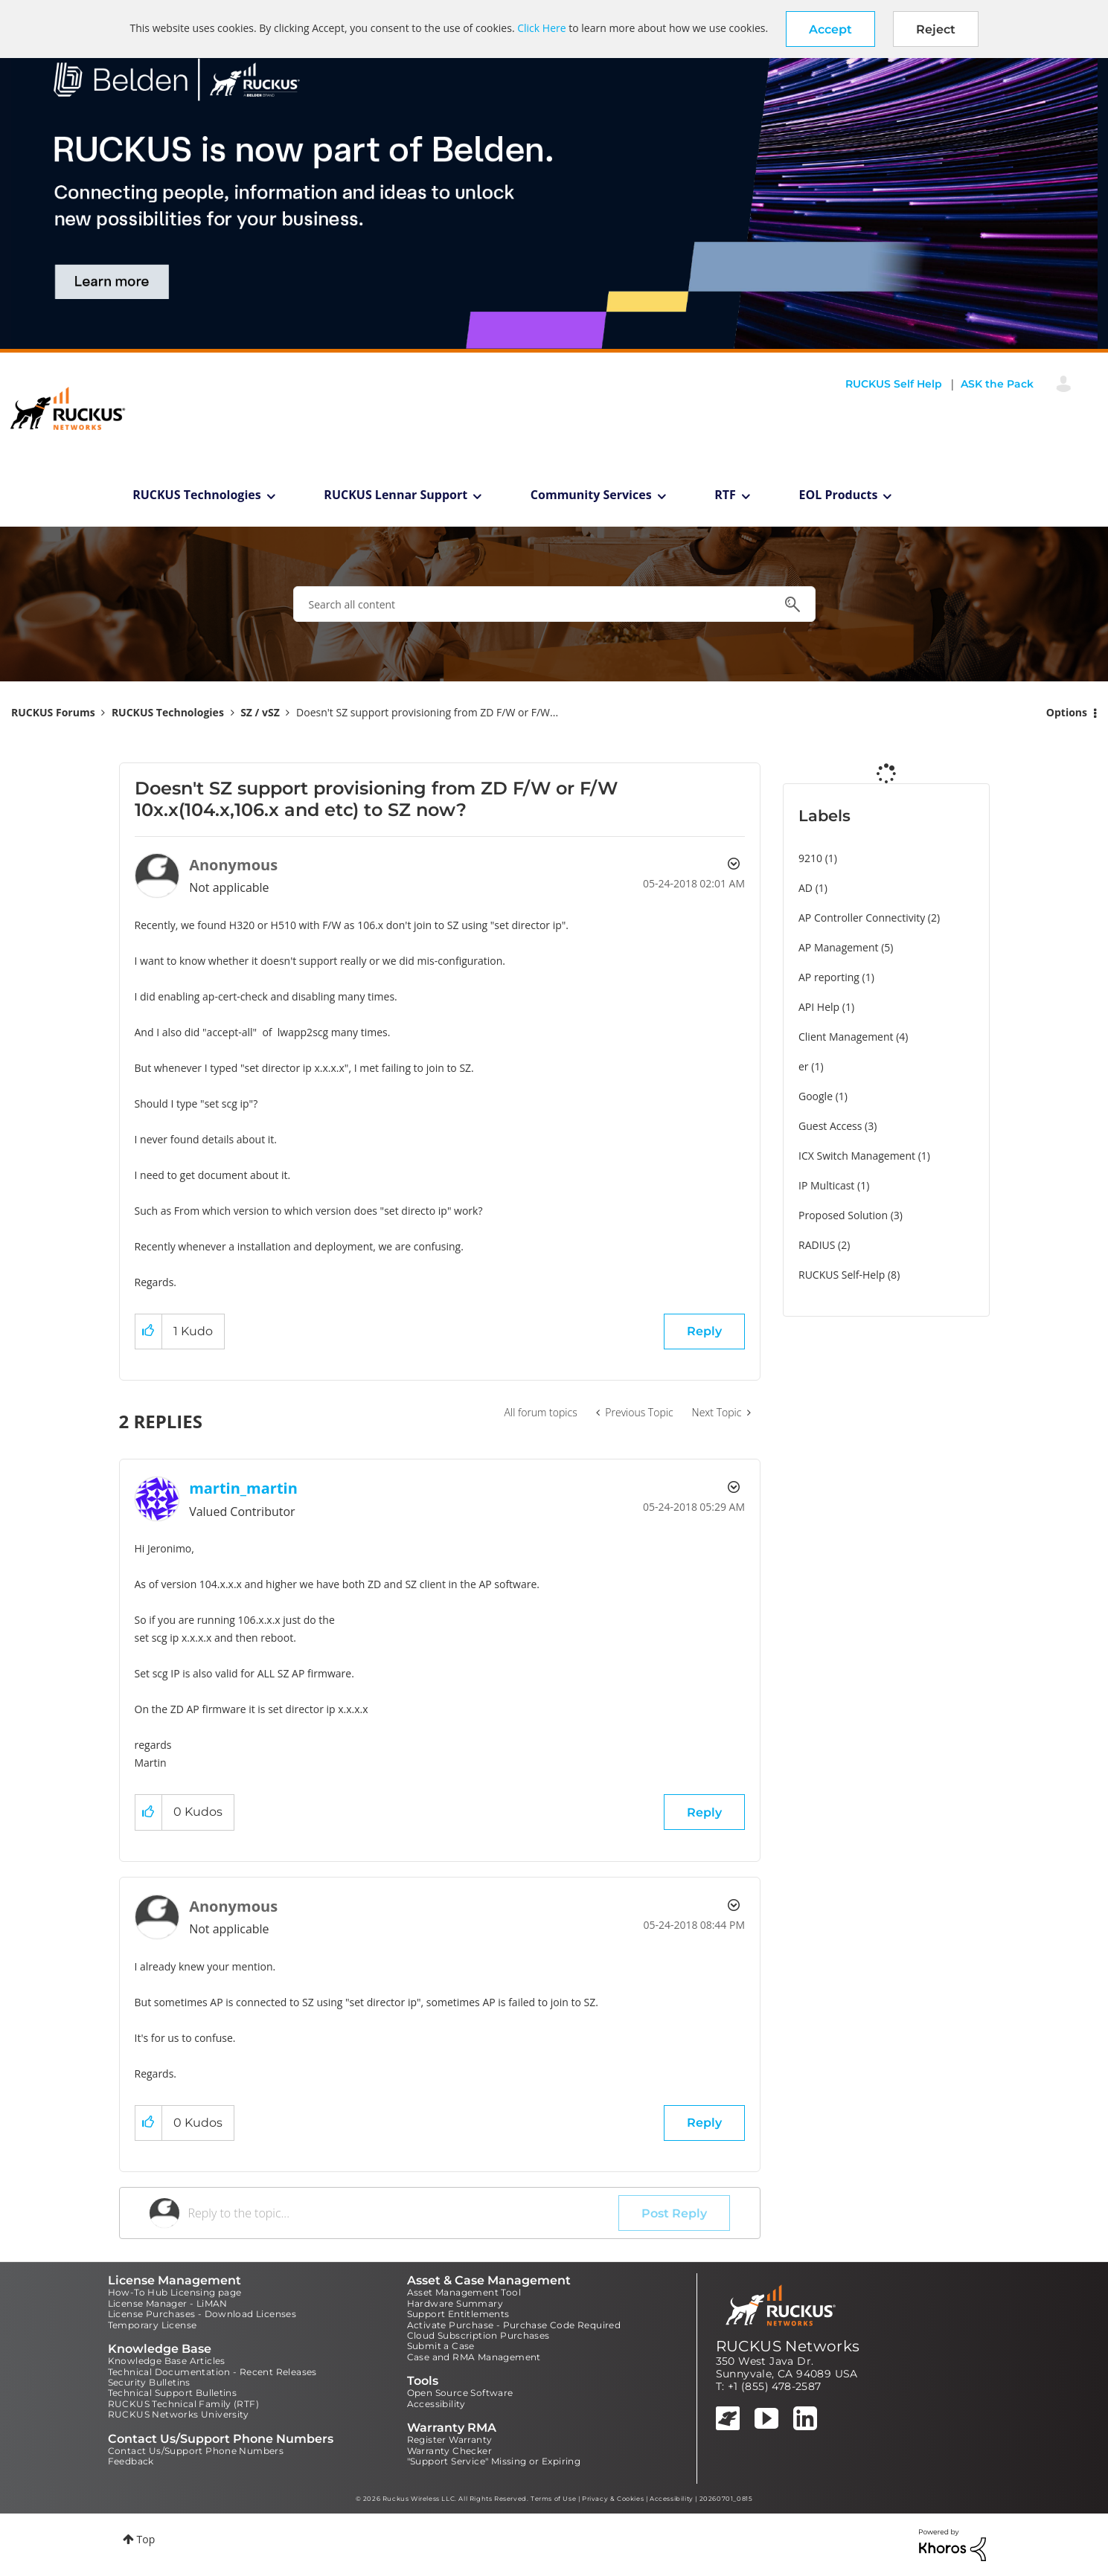  What do you see at coordinates (196, 2450) in the screenshot?
I see `Contact Us/Support Phone Numbers` at bounding box center [196, 2450].